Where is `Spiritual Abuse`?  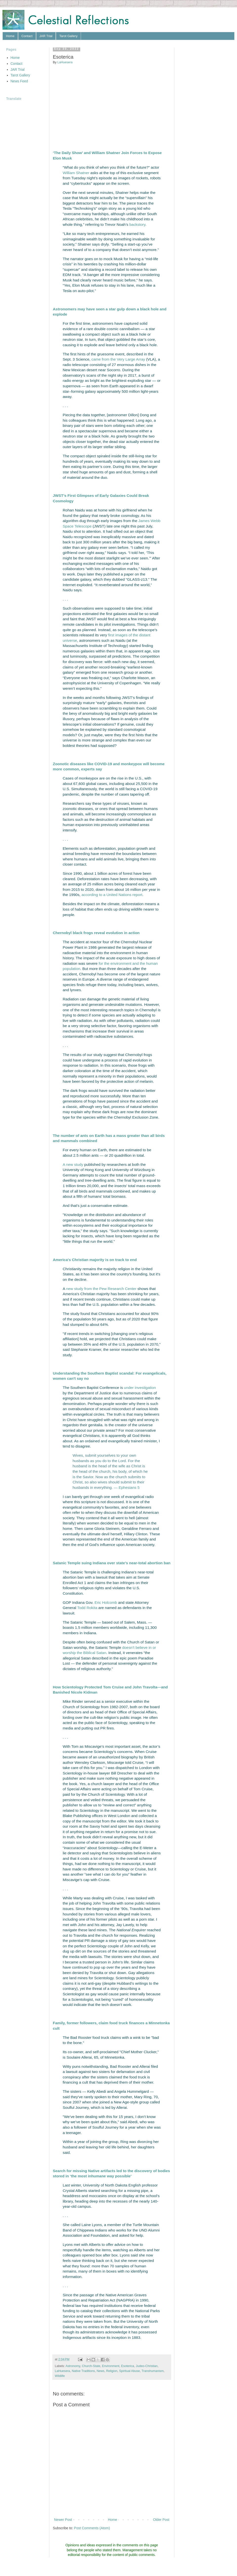
Spiritual Abuse is located at coordinates (129, 2371).